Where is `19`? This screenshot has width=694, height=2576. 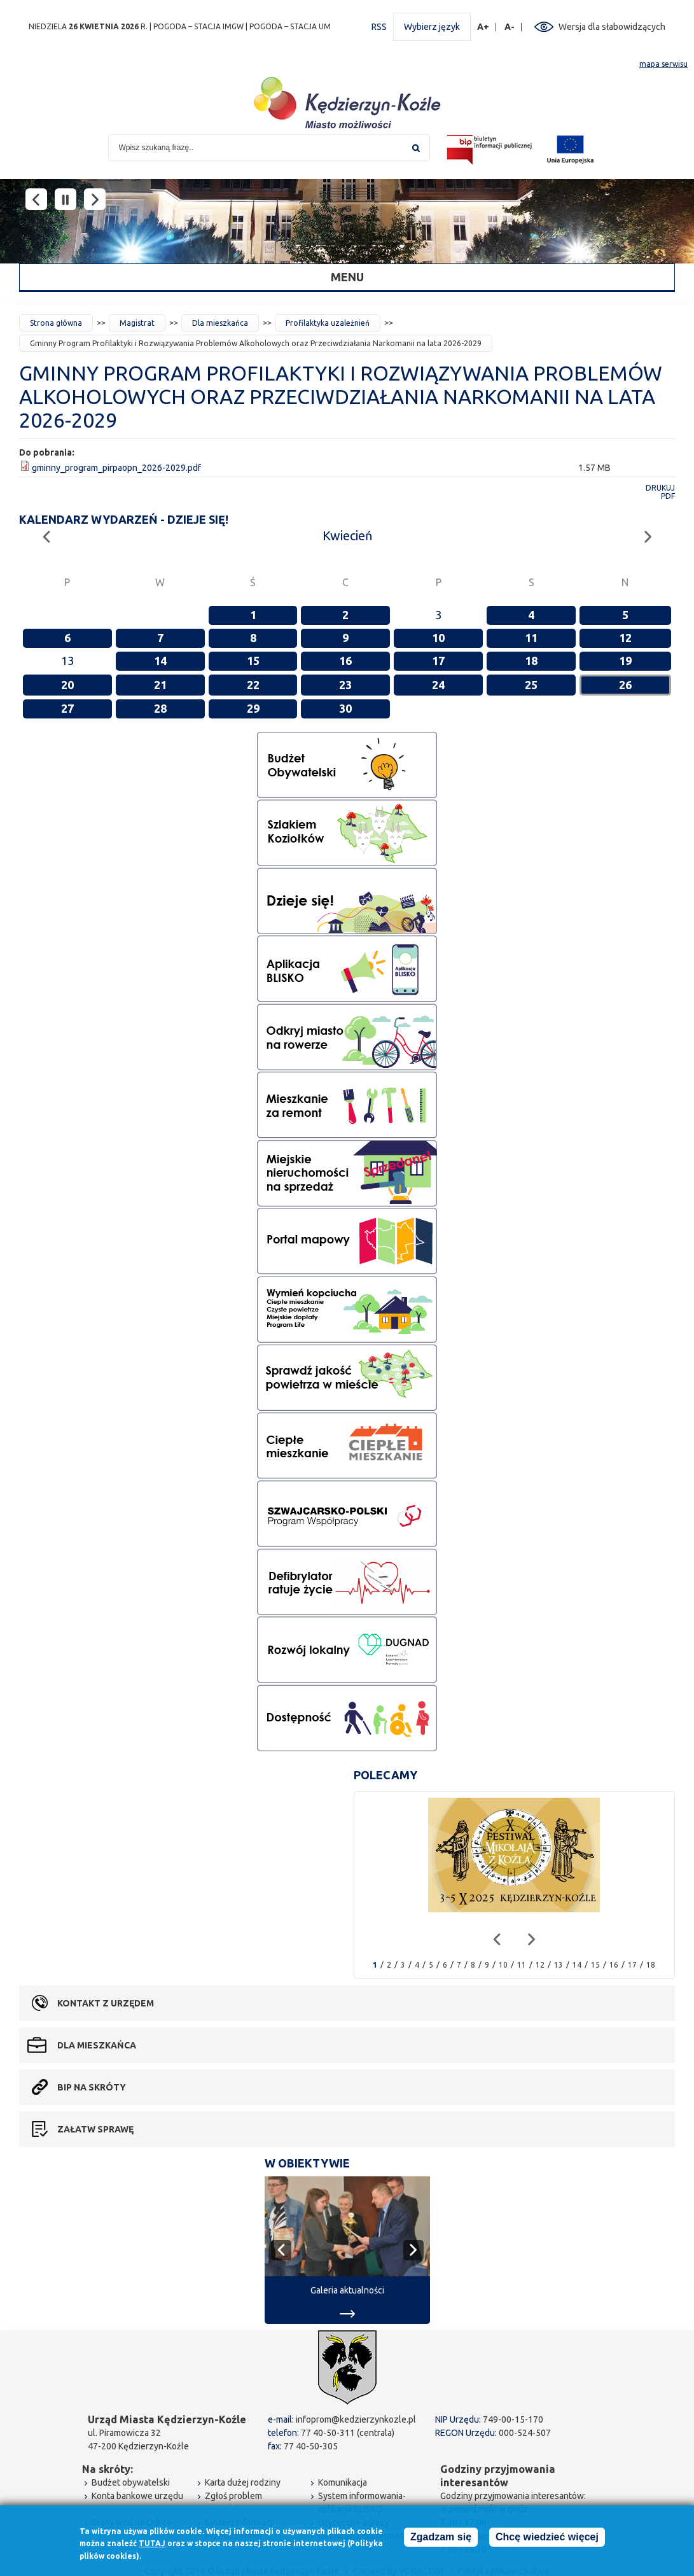
19 is located at coordinates (625, 660).